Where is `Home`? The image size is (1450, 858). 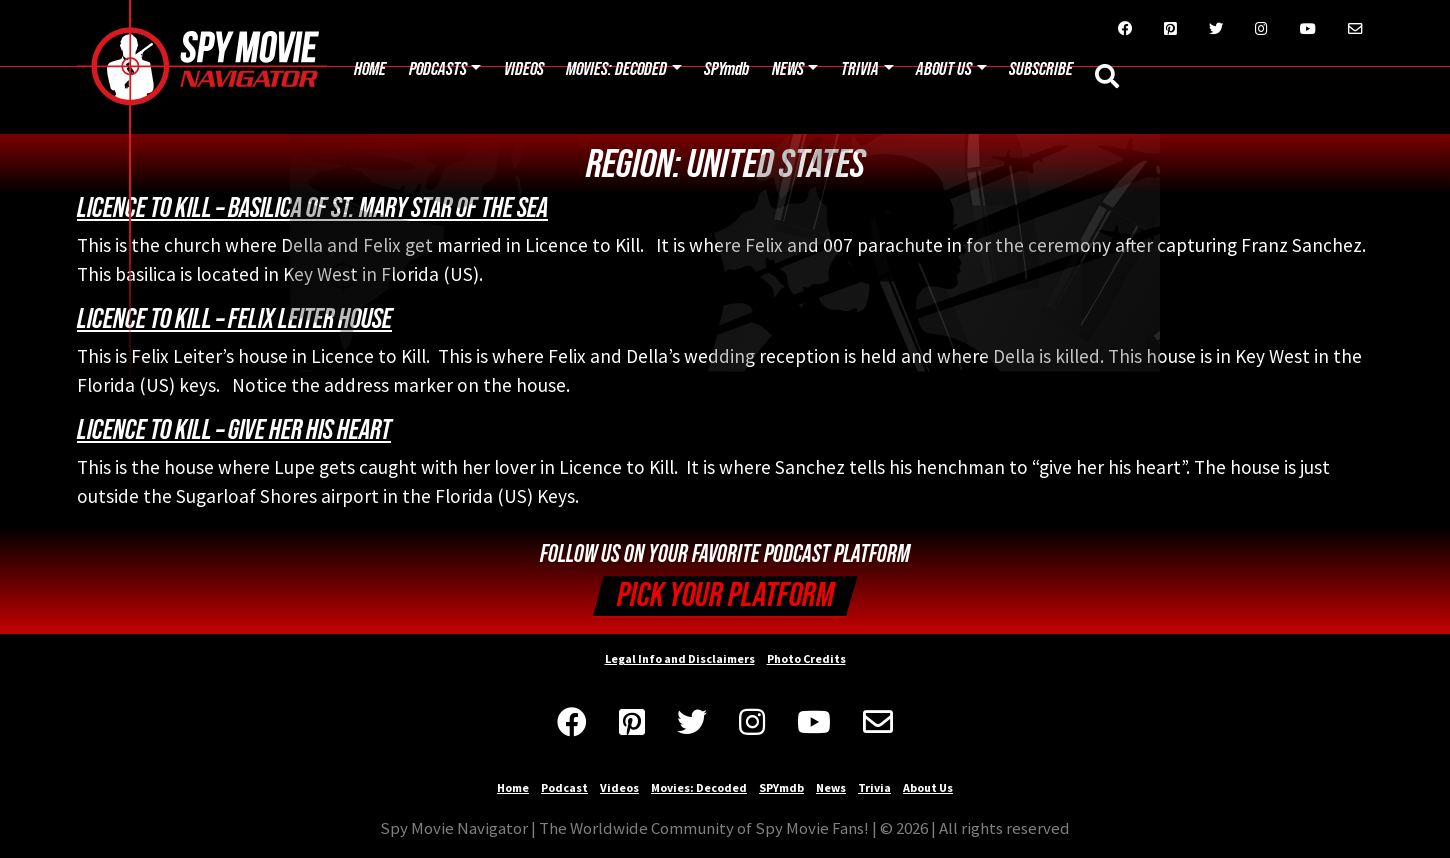 Home is located at coordinates (370, 69).